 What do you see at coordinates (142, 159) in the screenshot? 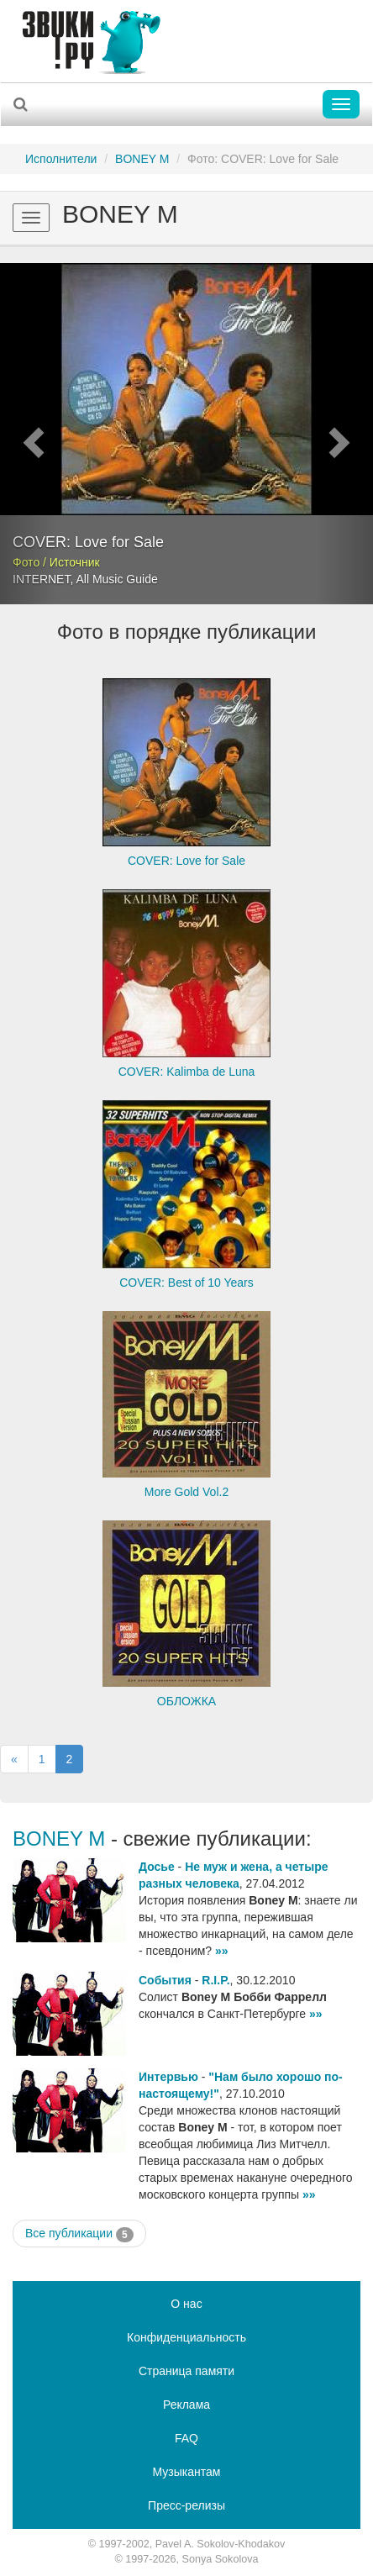
I see `BONEY M` at bounding box center [142, 159].